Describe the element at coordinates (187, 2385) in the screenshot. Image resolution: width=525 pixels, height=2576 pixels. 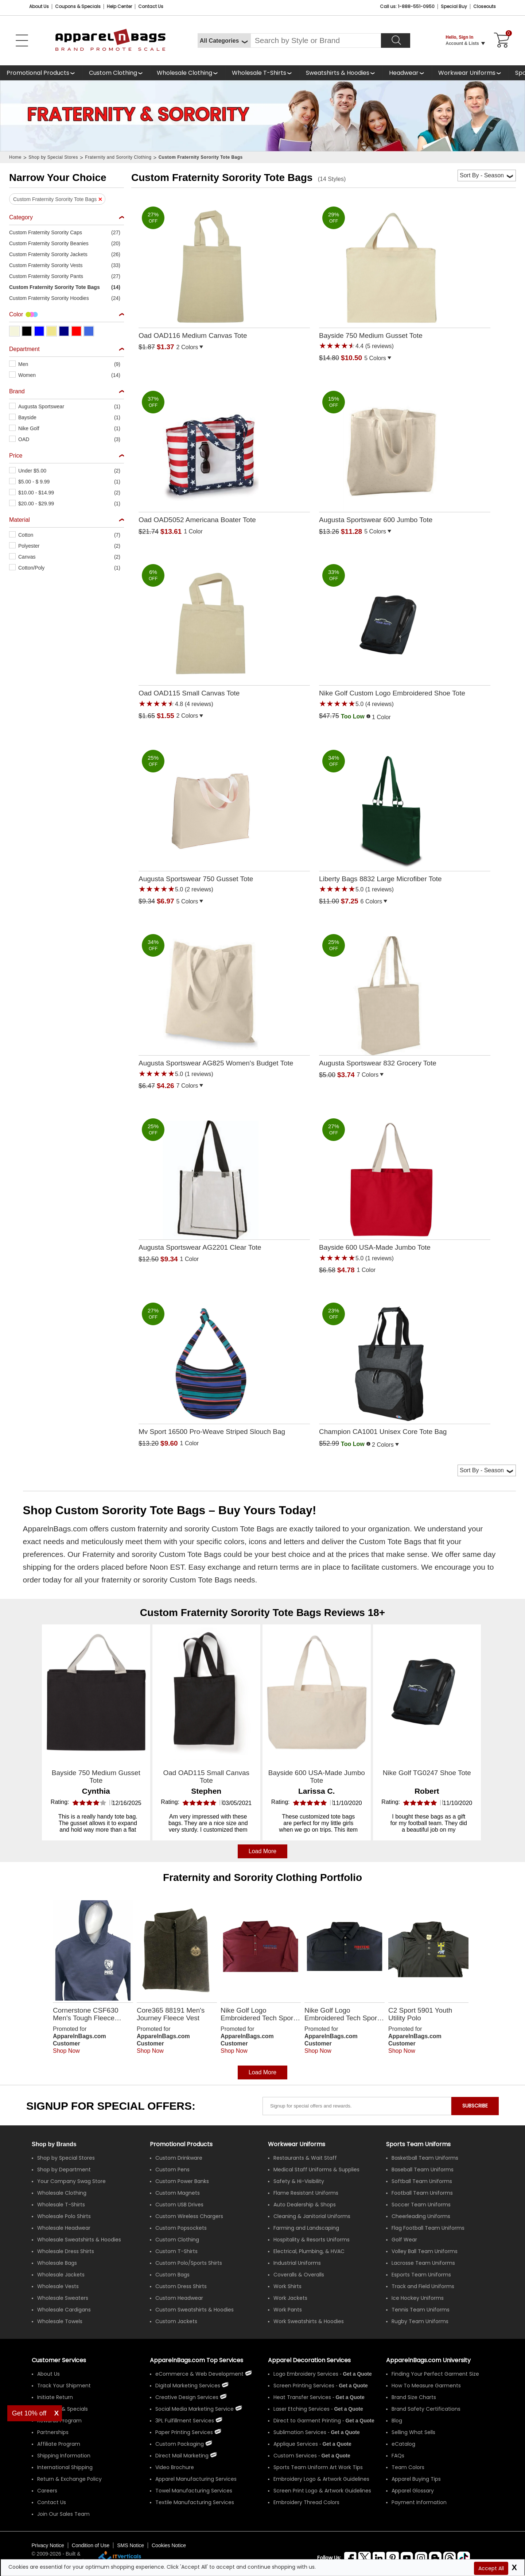
I see `Digital Marketing Services` at that location.